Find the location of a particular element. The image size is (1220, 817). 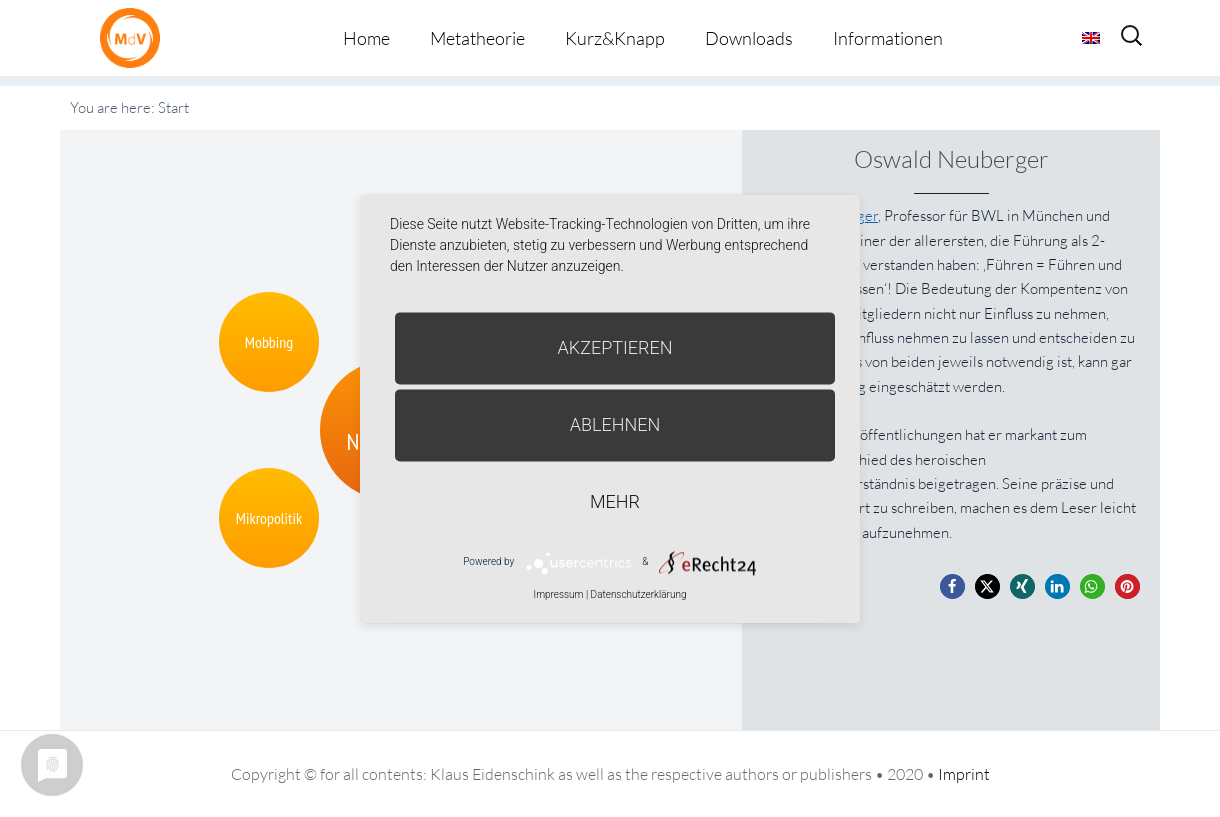

Home is located at coordinates (366, 38).